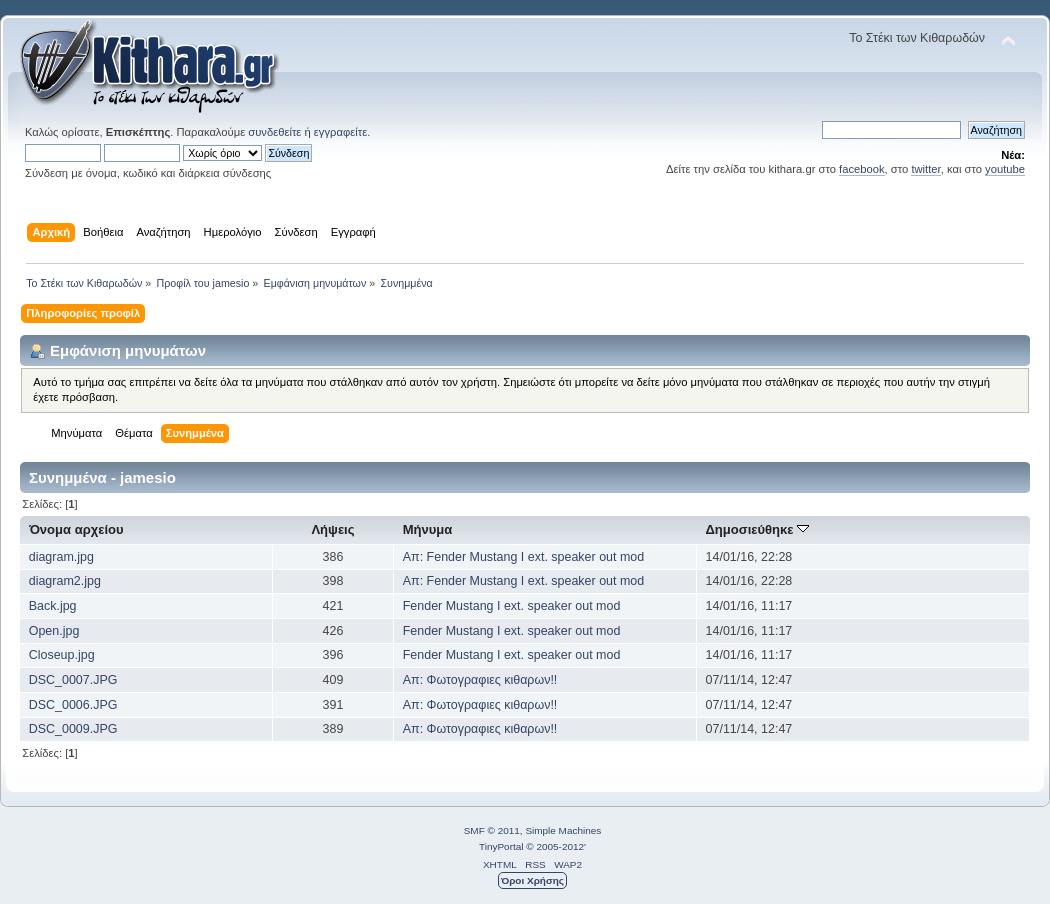 The height and width of the screenshot is (904, 1050). I want to click on Back.jpg, so click(53, 606).